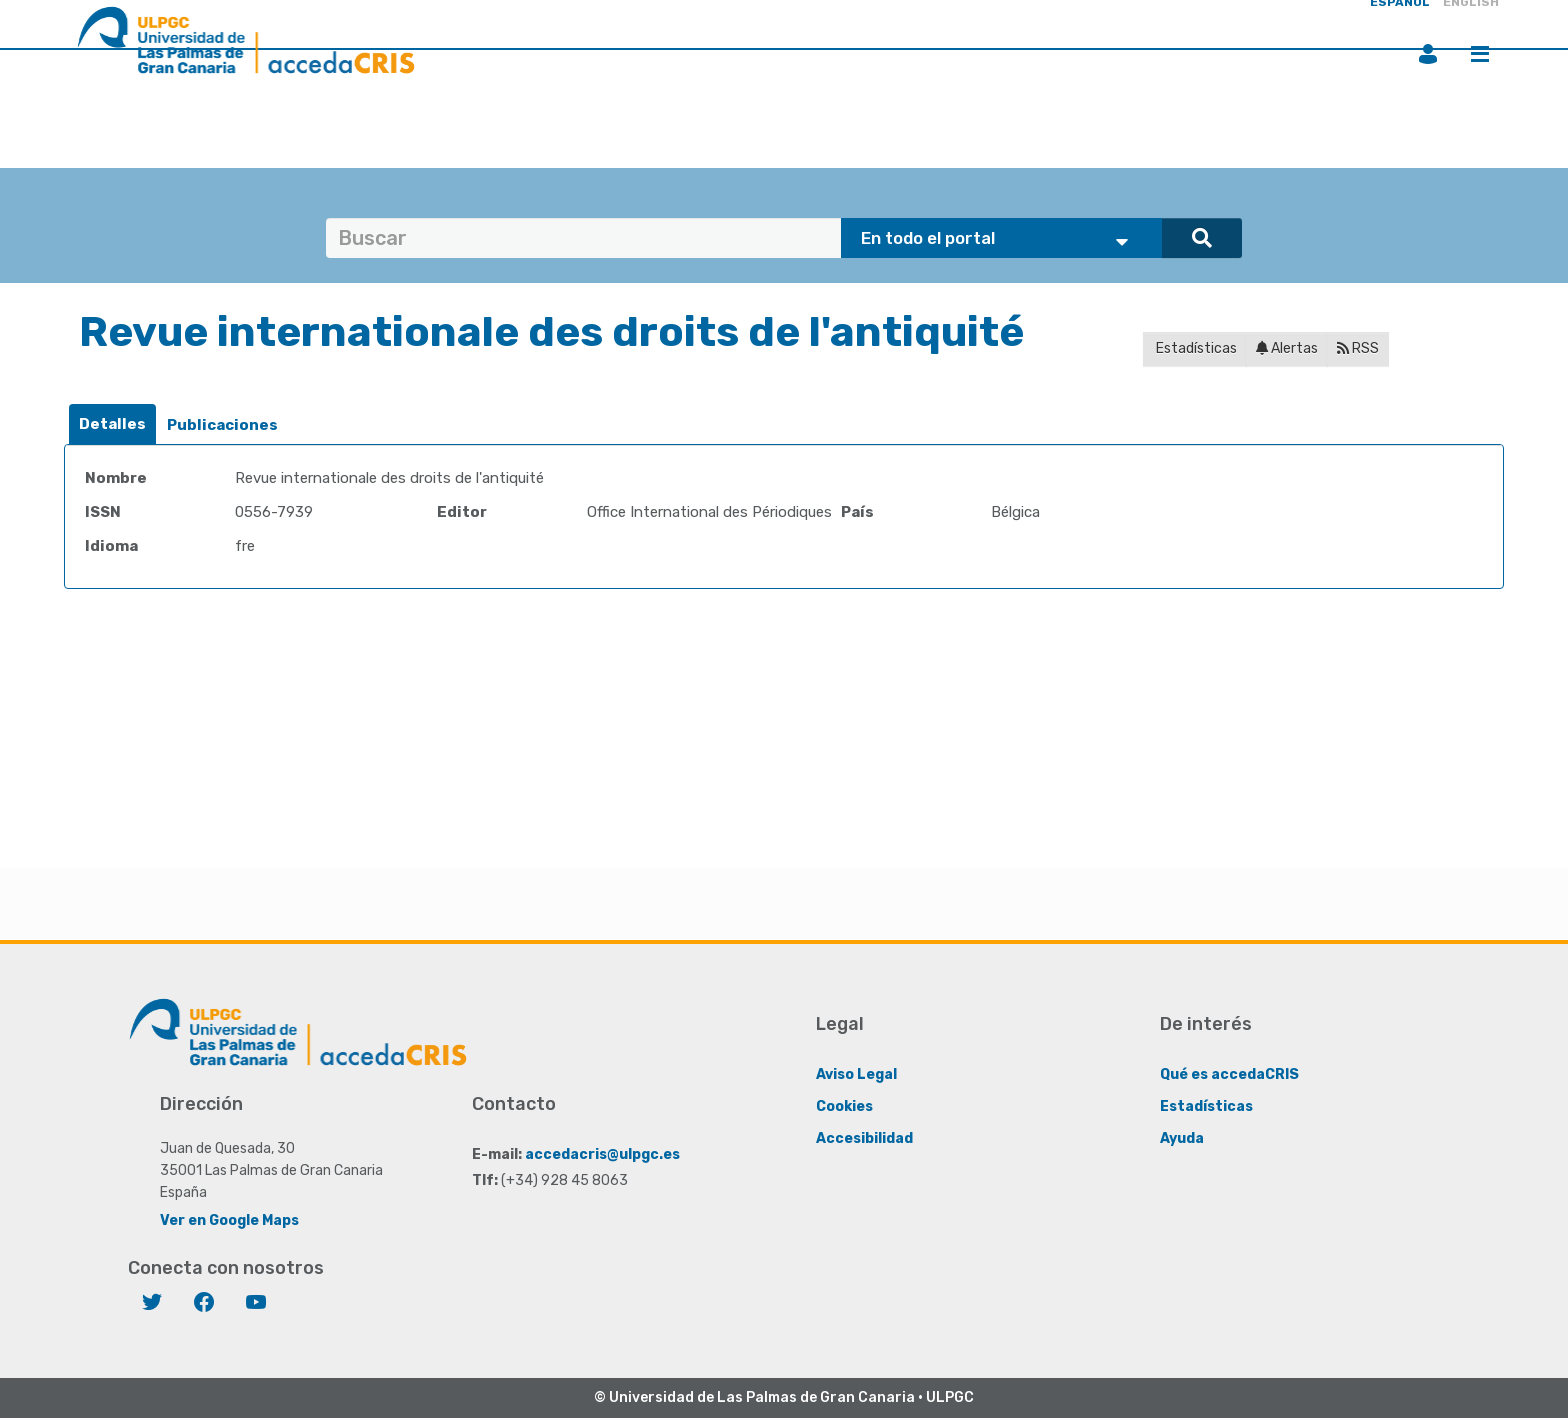 The width and height of the screenshot is (1568, 1418). Describe the element at coordinates (112, 424) in the screenshot. I see `Detalles [presentation]` at that location.